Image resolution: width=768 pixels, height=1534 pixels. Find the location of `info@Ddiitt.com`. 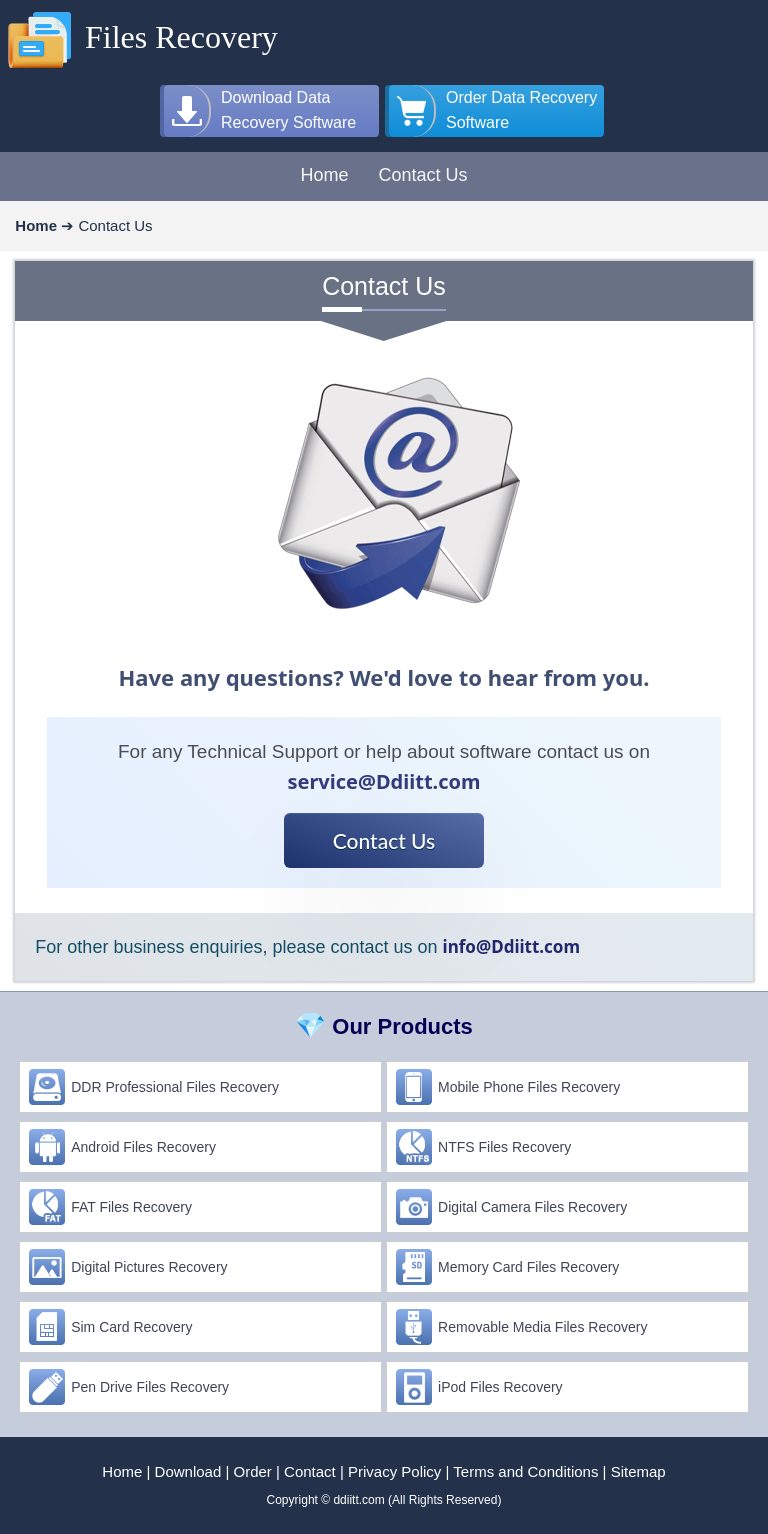

info@Ddiitt.com is located at coordinates (511, 946).